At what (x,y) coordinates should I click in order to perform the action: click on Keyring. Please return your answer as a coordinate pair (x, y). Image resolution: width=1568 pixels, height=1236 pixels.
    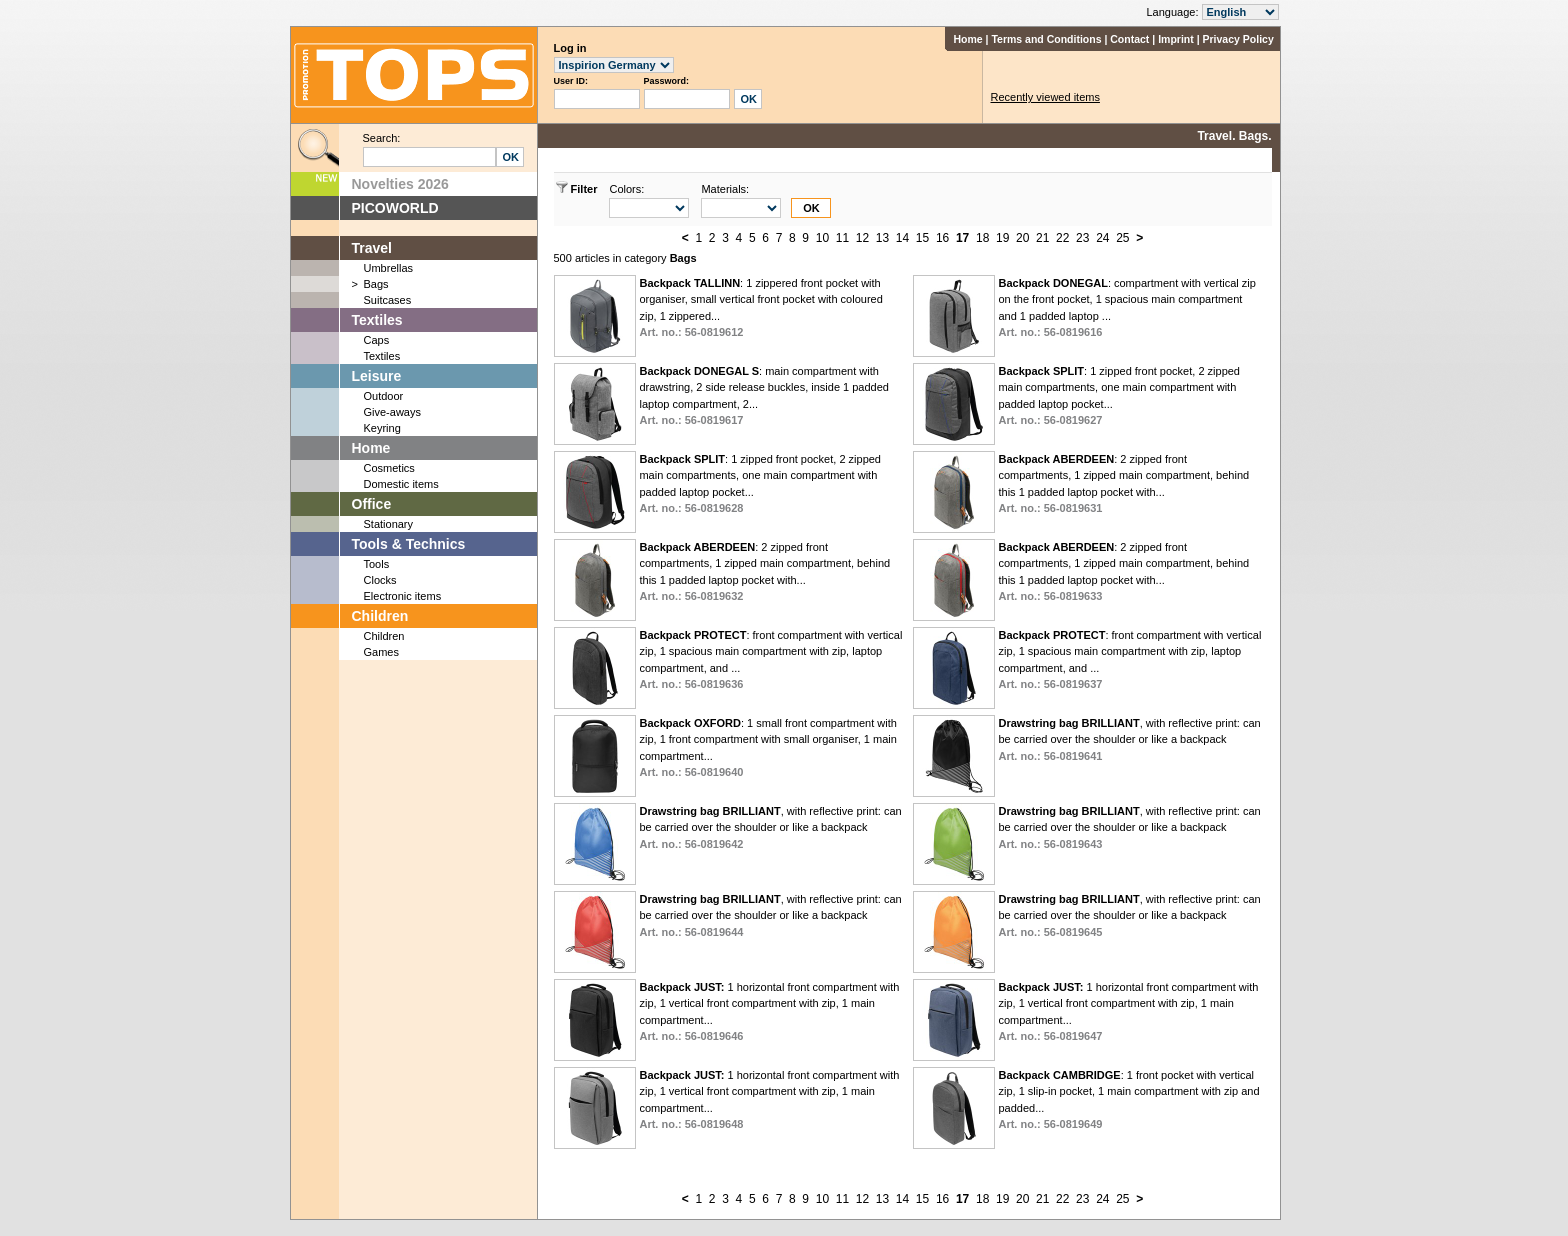
    Looking at the image, I should click on (382, 428).